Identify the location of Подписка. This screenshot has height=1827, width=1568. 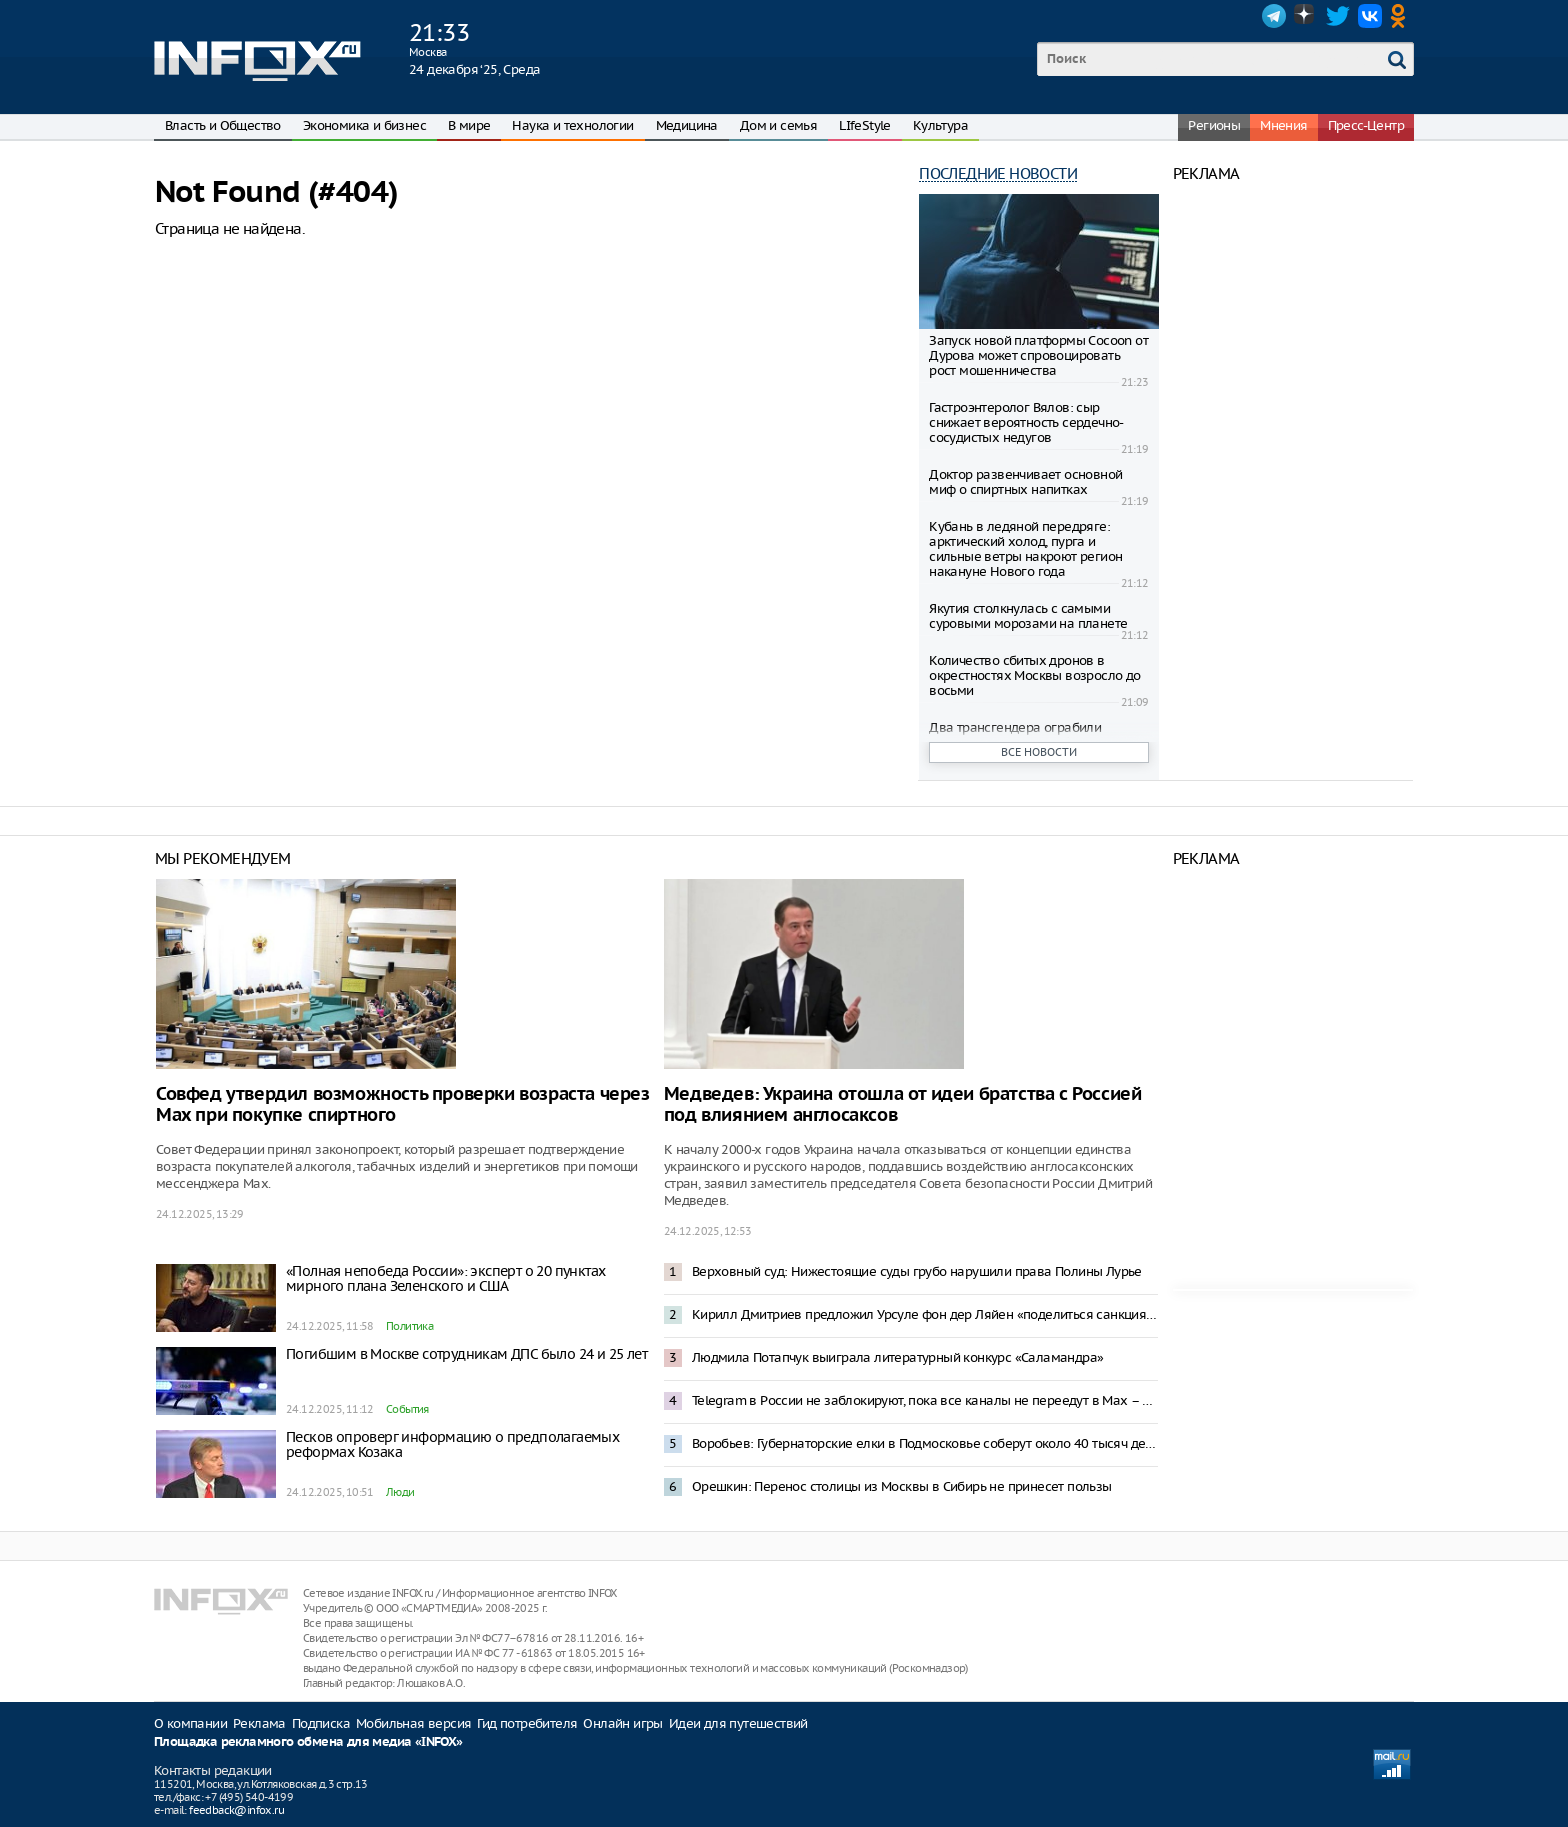
(321, 1723).